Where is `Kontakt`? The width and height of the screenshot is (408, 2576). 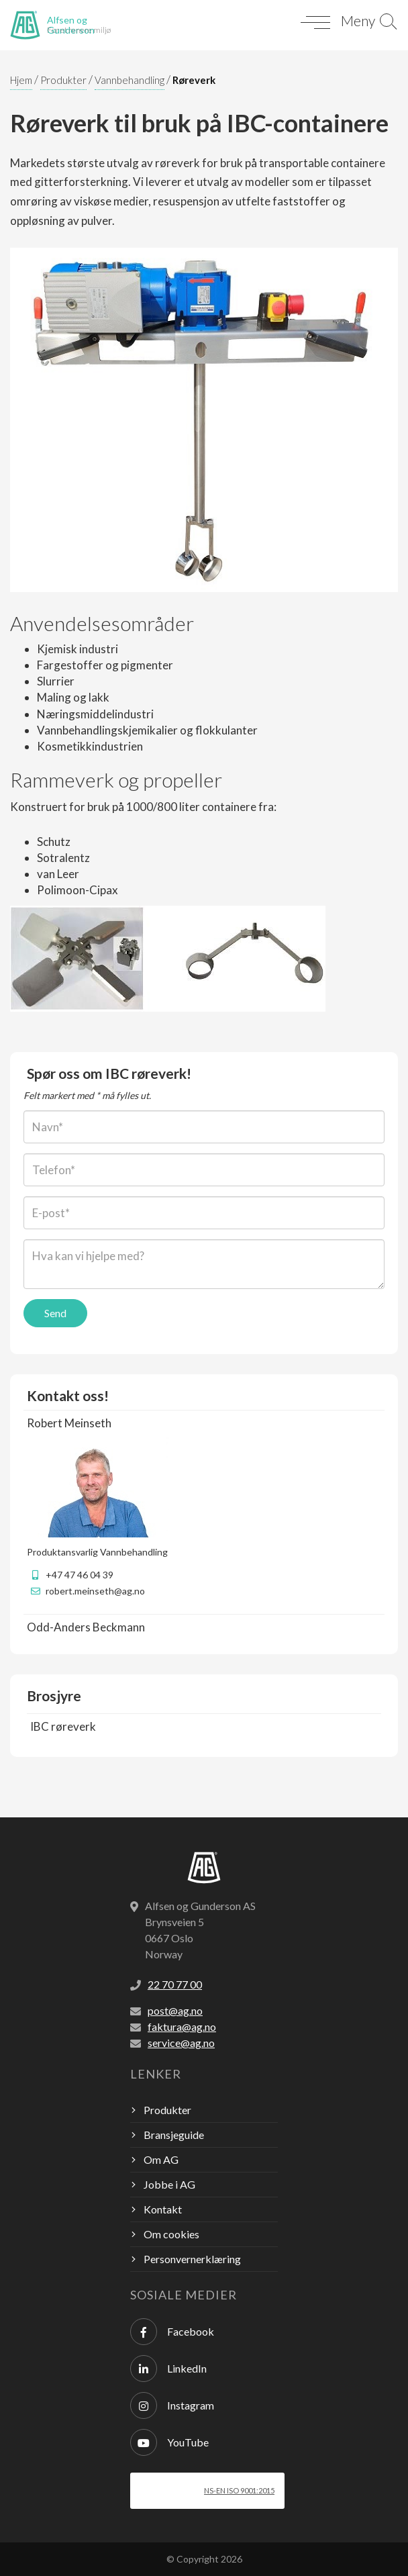 Kontakt is located at coordinates (163, 2209).